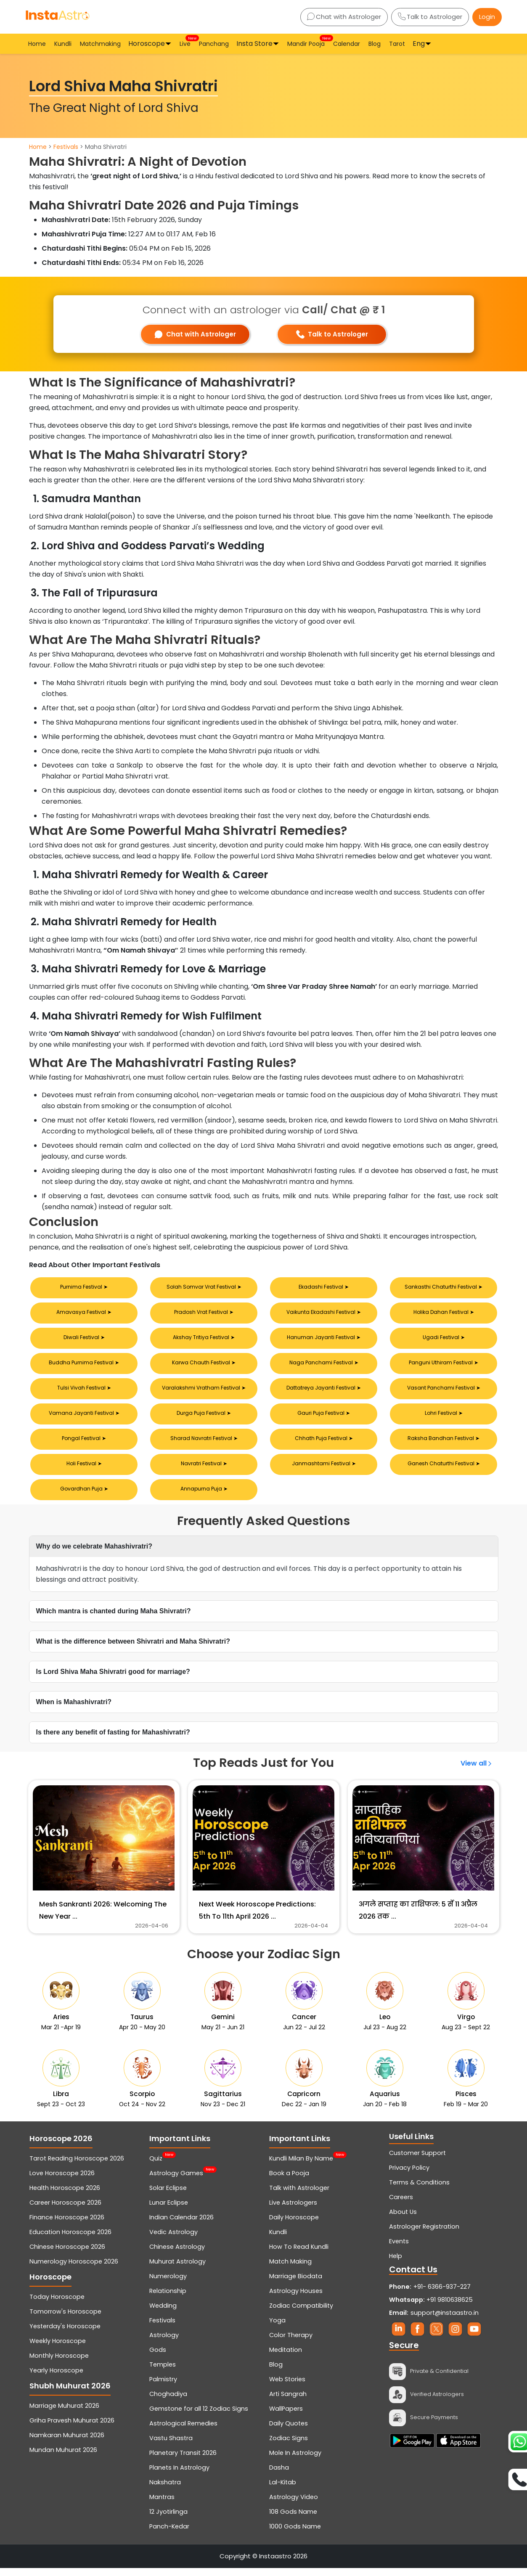 The width and height of the screenshot is (527, 2576). I want to click on Astrology Video, so click(293, 2505).